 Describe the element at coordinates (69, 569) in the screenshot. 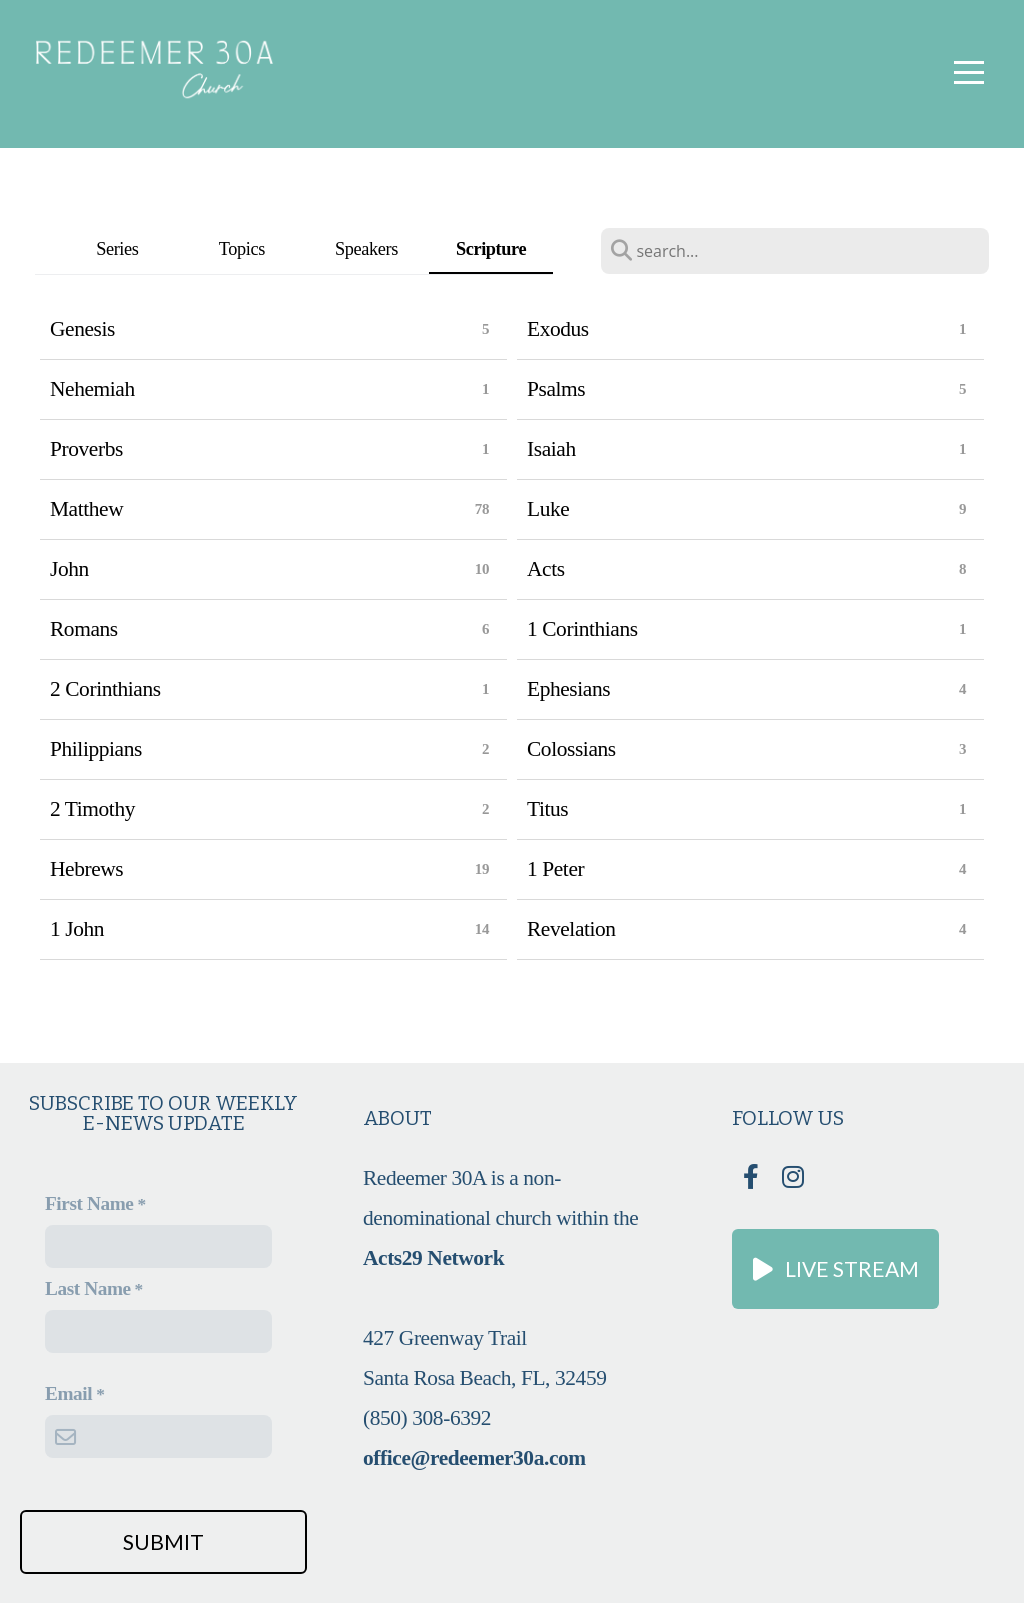

I see `John` at that location.